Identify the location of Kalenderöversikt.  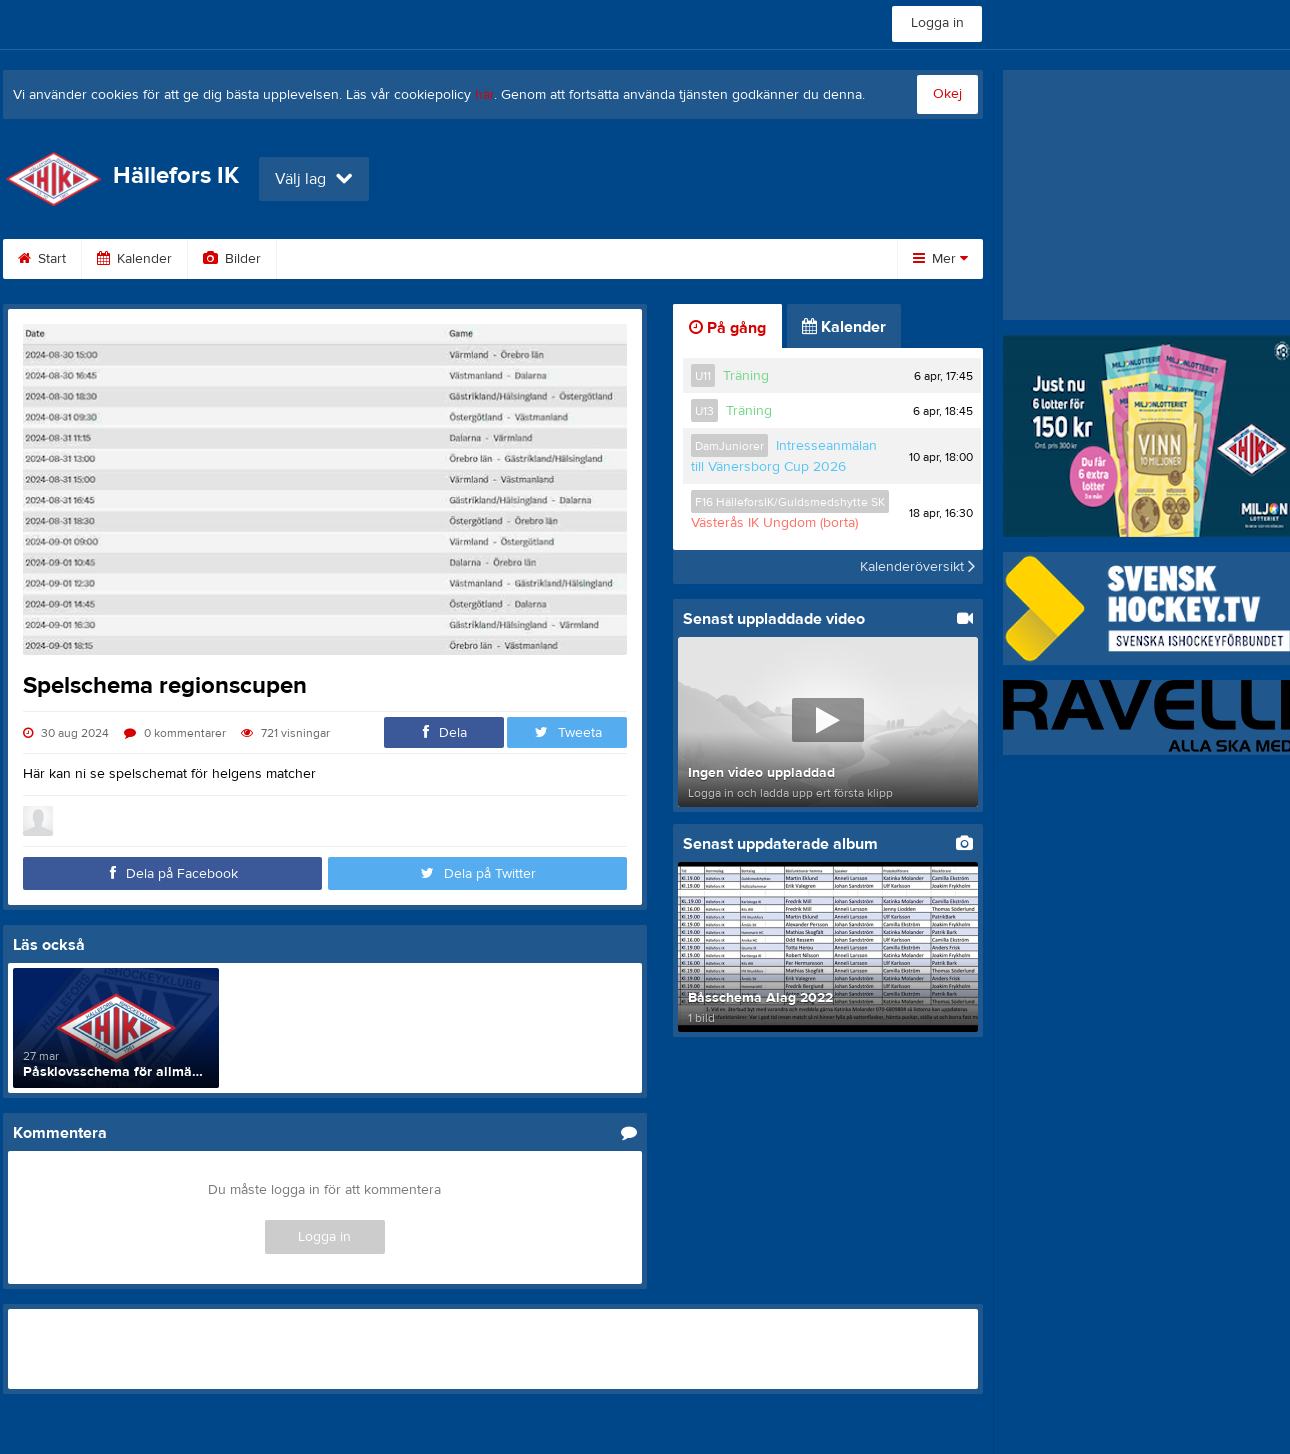
(917, 567).